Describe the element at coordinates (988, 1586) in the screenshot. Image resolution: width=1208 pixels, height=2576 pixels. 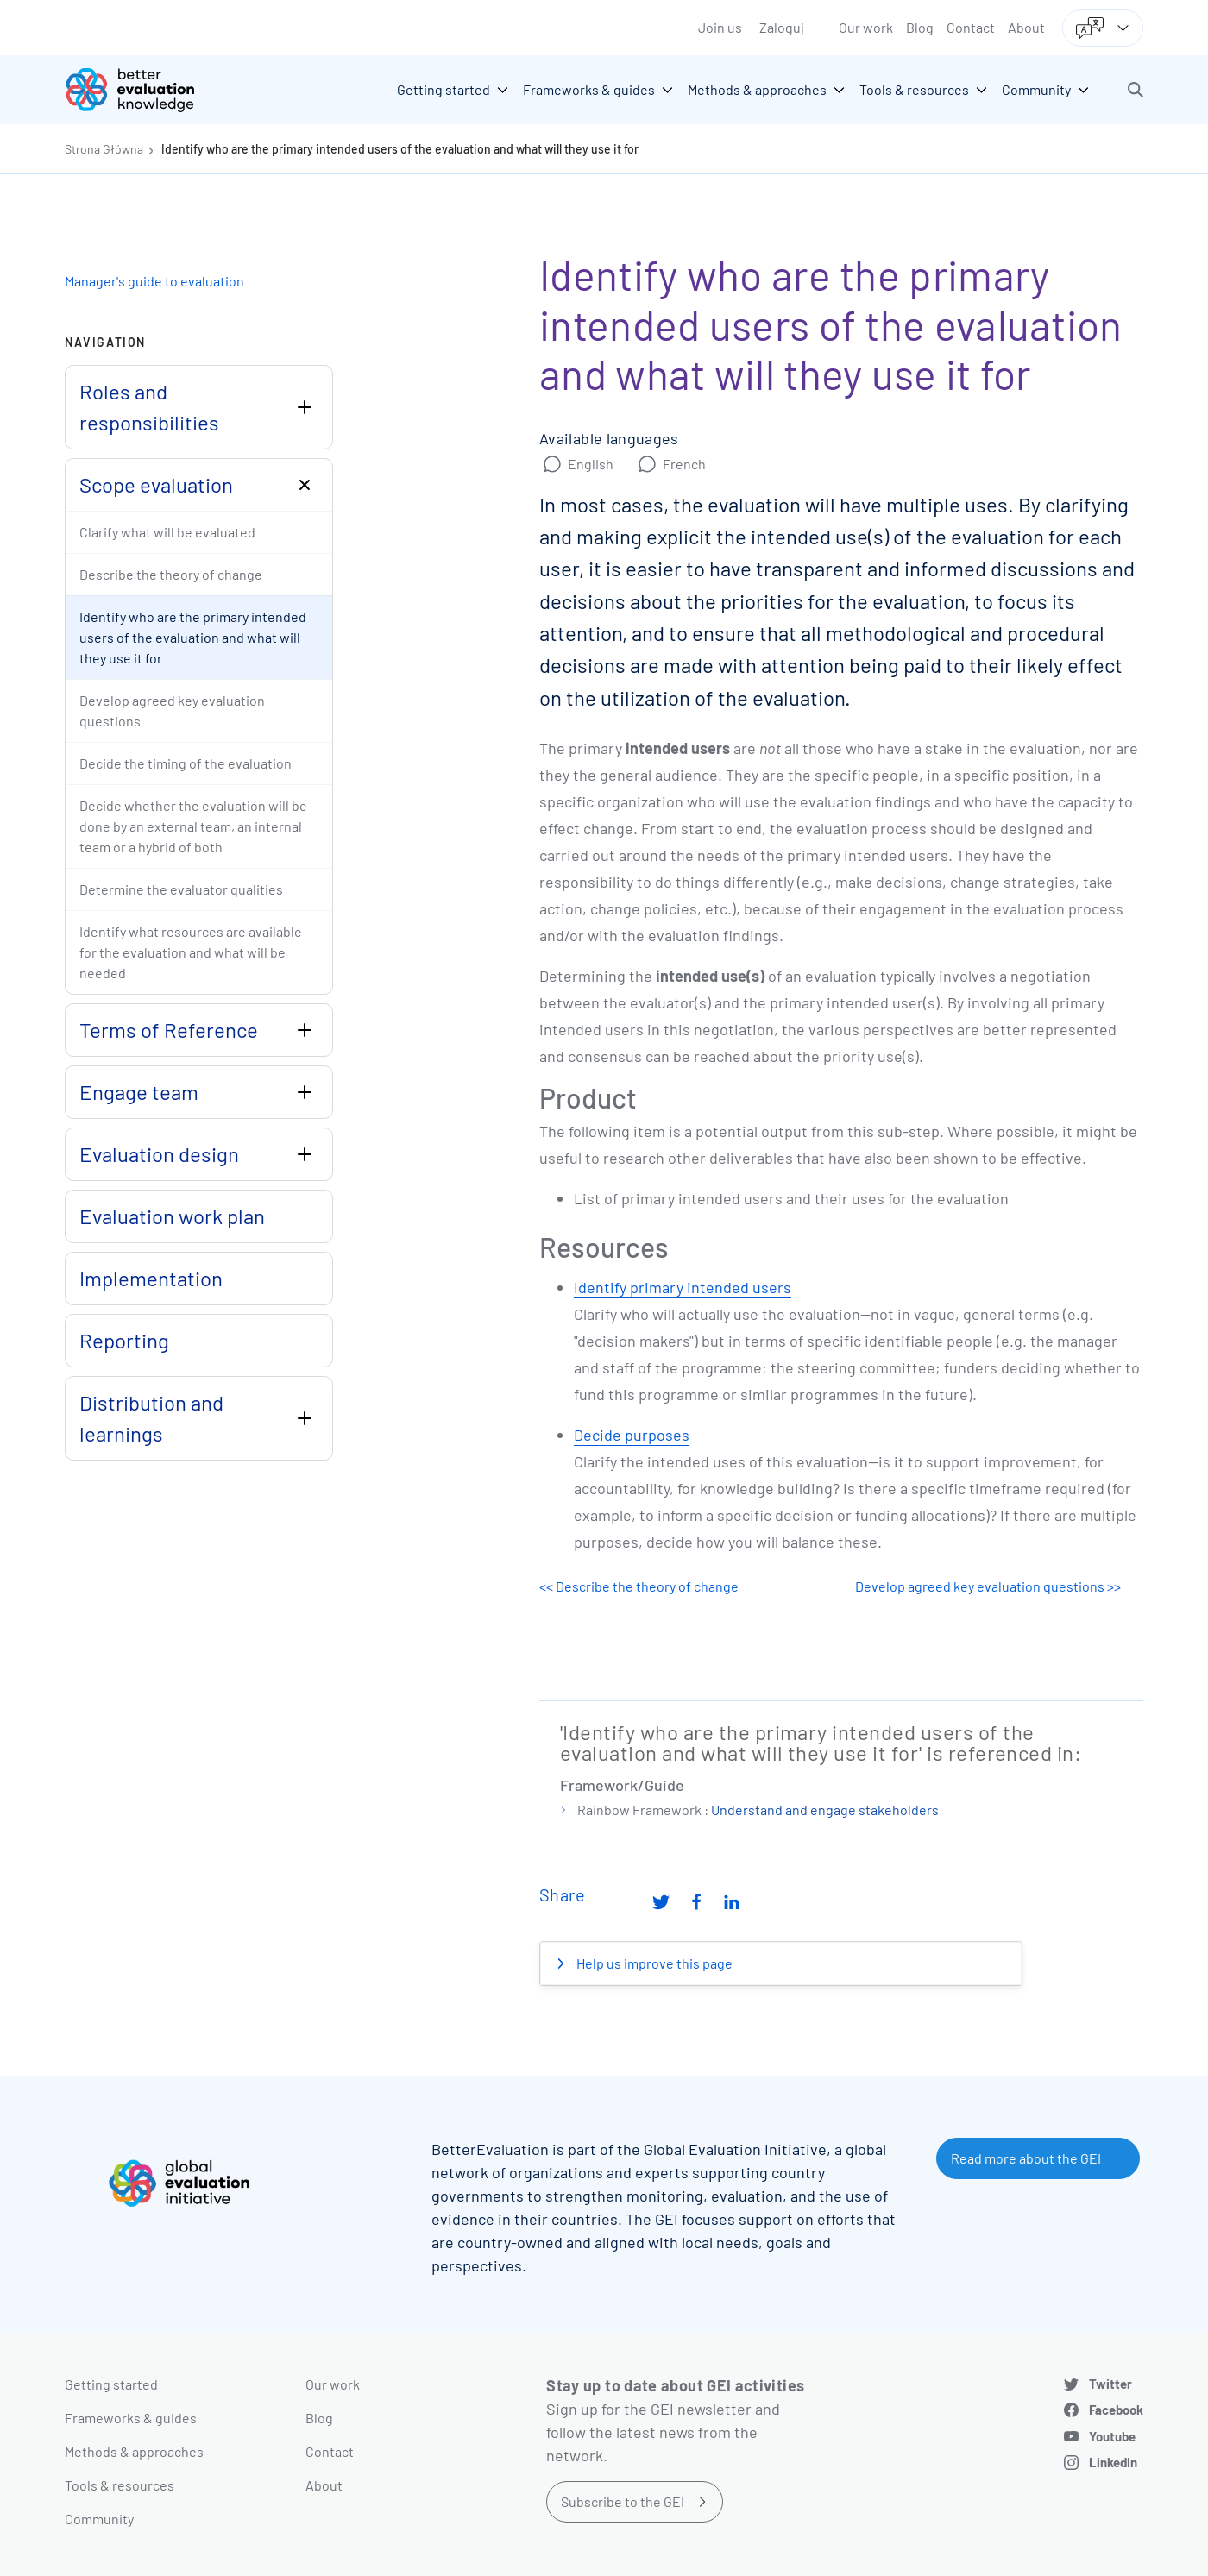
I see `Develop agreed key evaluation questions >>` at that location.